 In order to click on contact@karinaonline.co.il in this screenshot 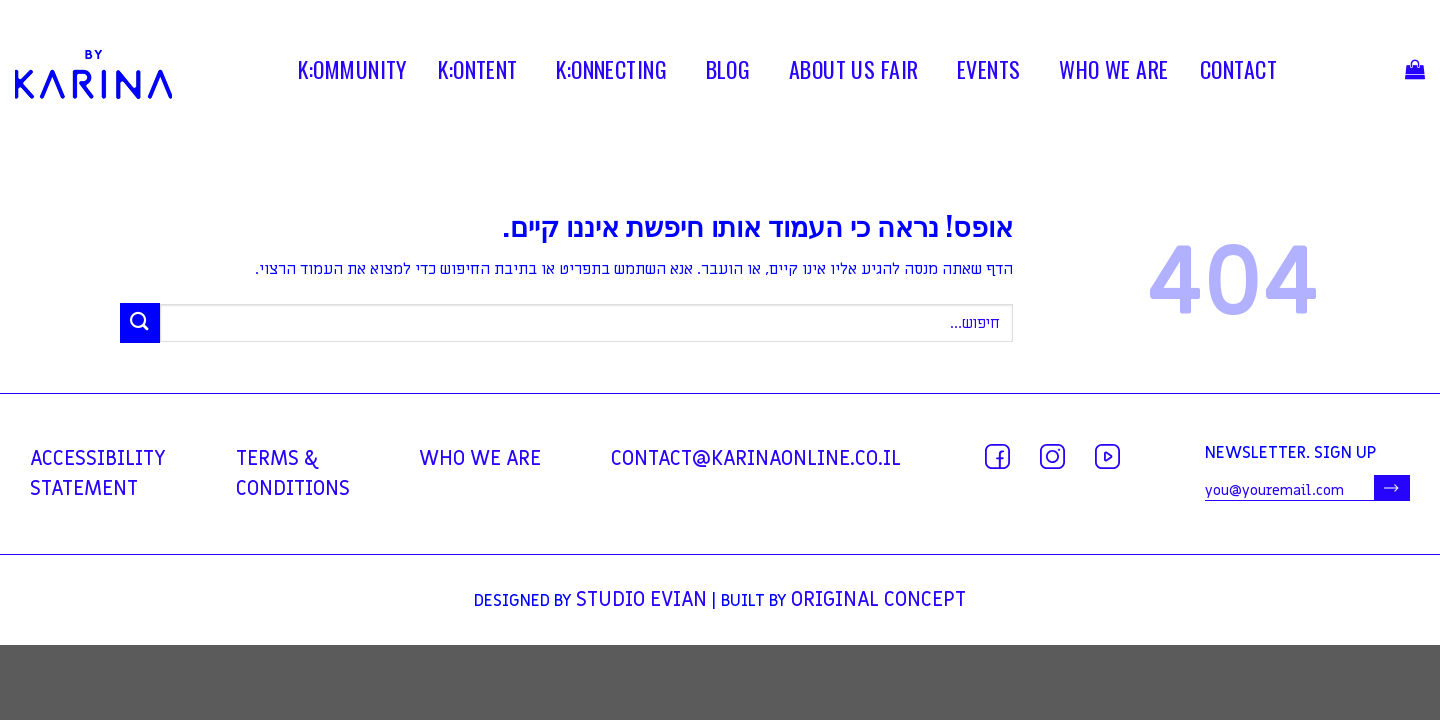, I will do `click(756, 459)`.